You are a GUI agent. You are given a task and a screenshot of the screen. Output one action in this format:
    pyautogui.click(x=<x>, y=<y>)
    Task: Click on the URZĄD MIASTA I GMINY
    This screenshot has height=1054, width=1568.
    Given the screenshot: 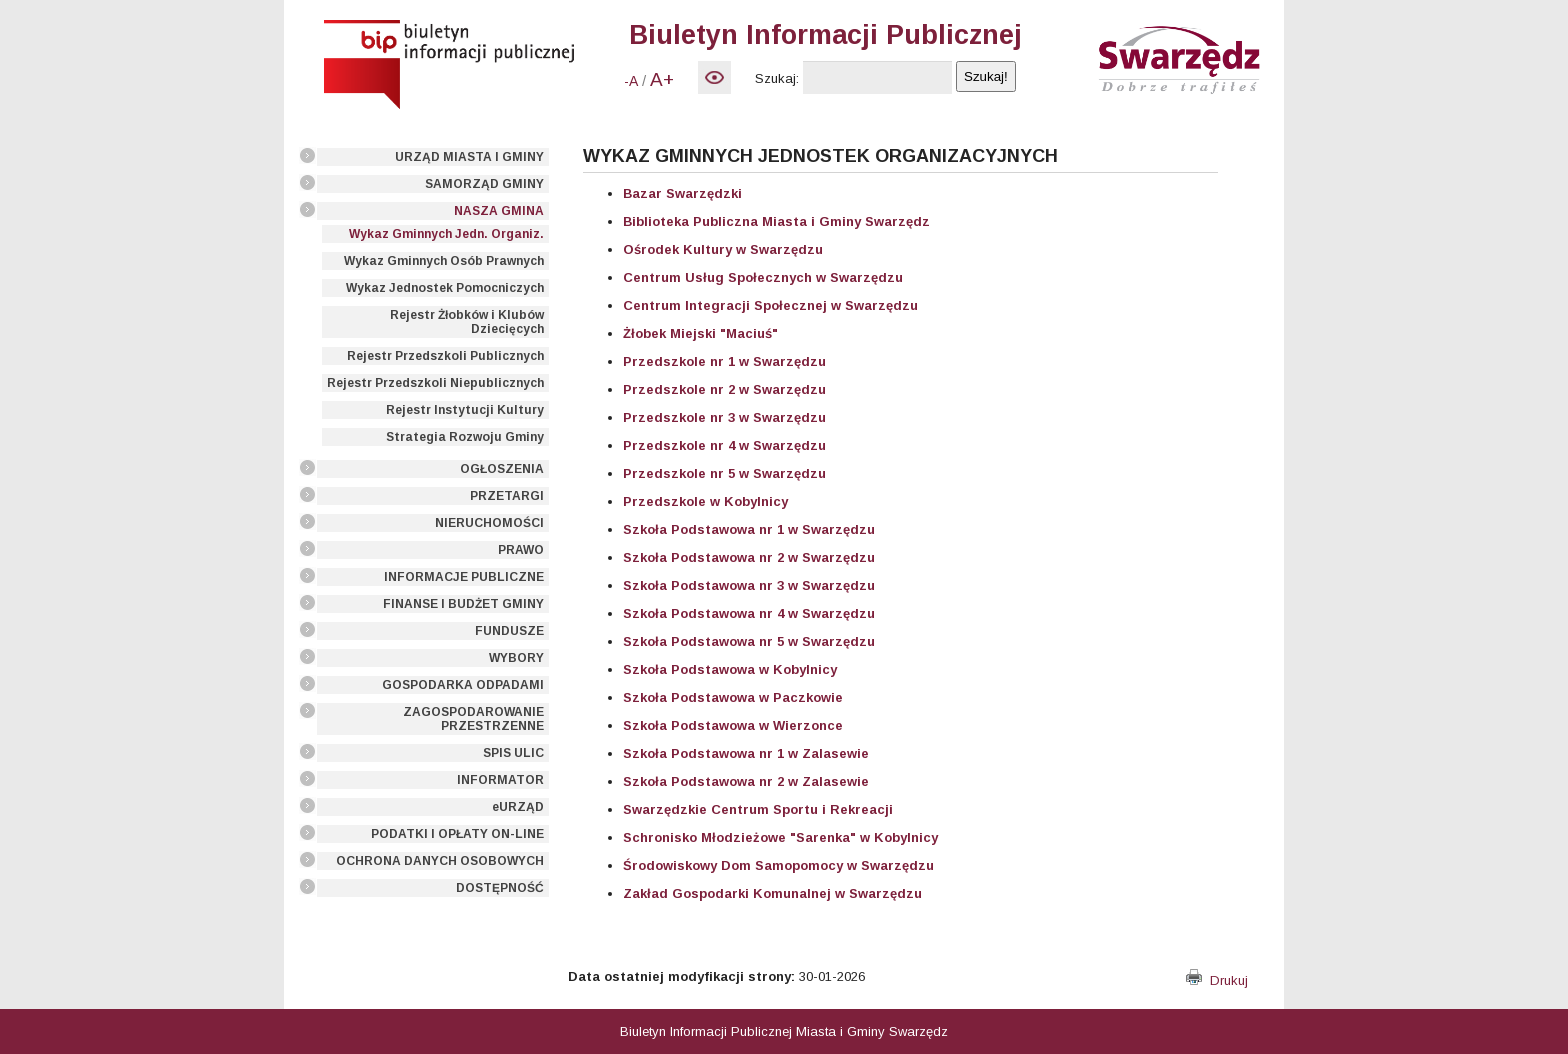 What is the action you would take?
    pyautogui.click(x=469, y=157)
    